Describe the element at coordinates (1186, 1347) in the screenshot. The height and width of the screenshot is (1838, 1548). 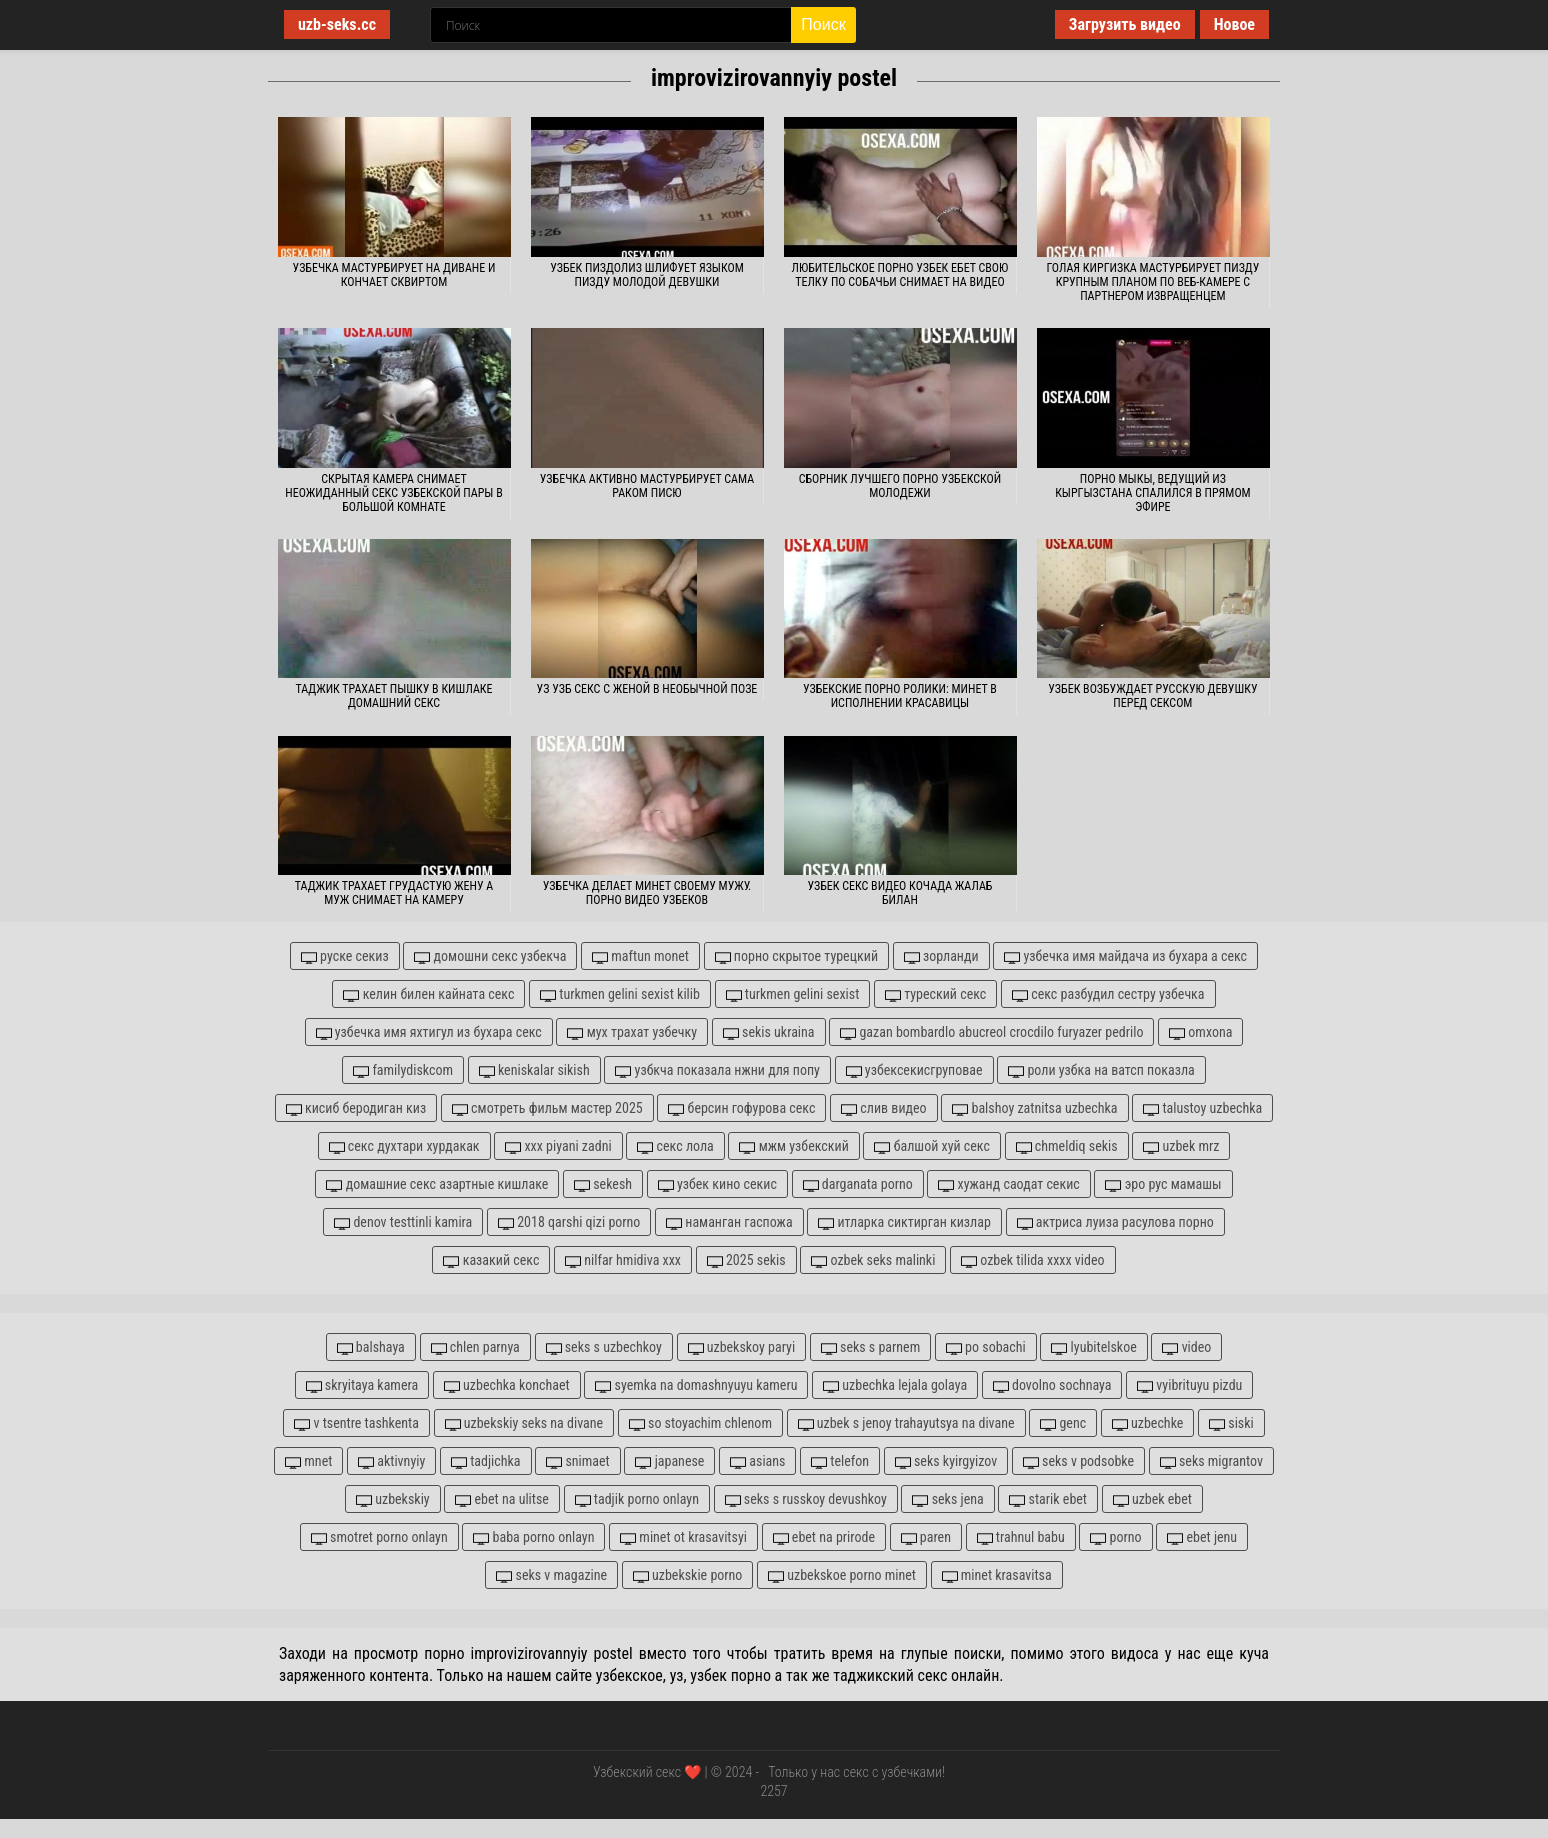
I see `video` at that location.